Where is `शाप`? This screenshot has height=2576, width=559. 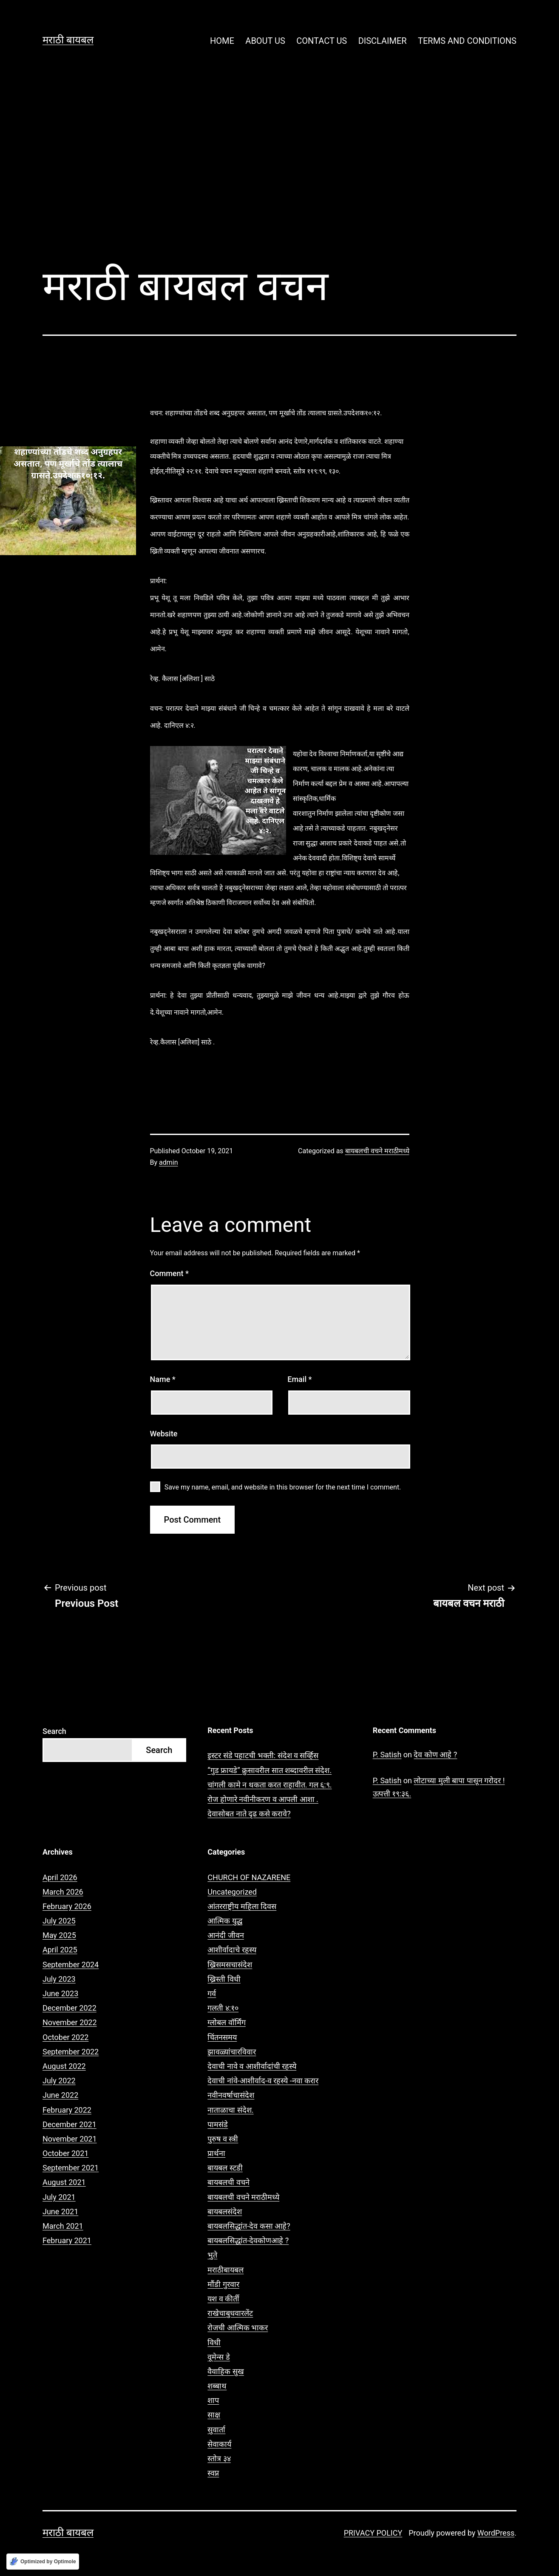
शाप is located at coordinates (213, 2400).